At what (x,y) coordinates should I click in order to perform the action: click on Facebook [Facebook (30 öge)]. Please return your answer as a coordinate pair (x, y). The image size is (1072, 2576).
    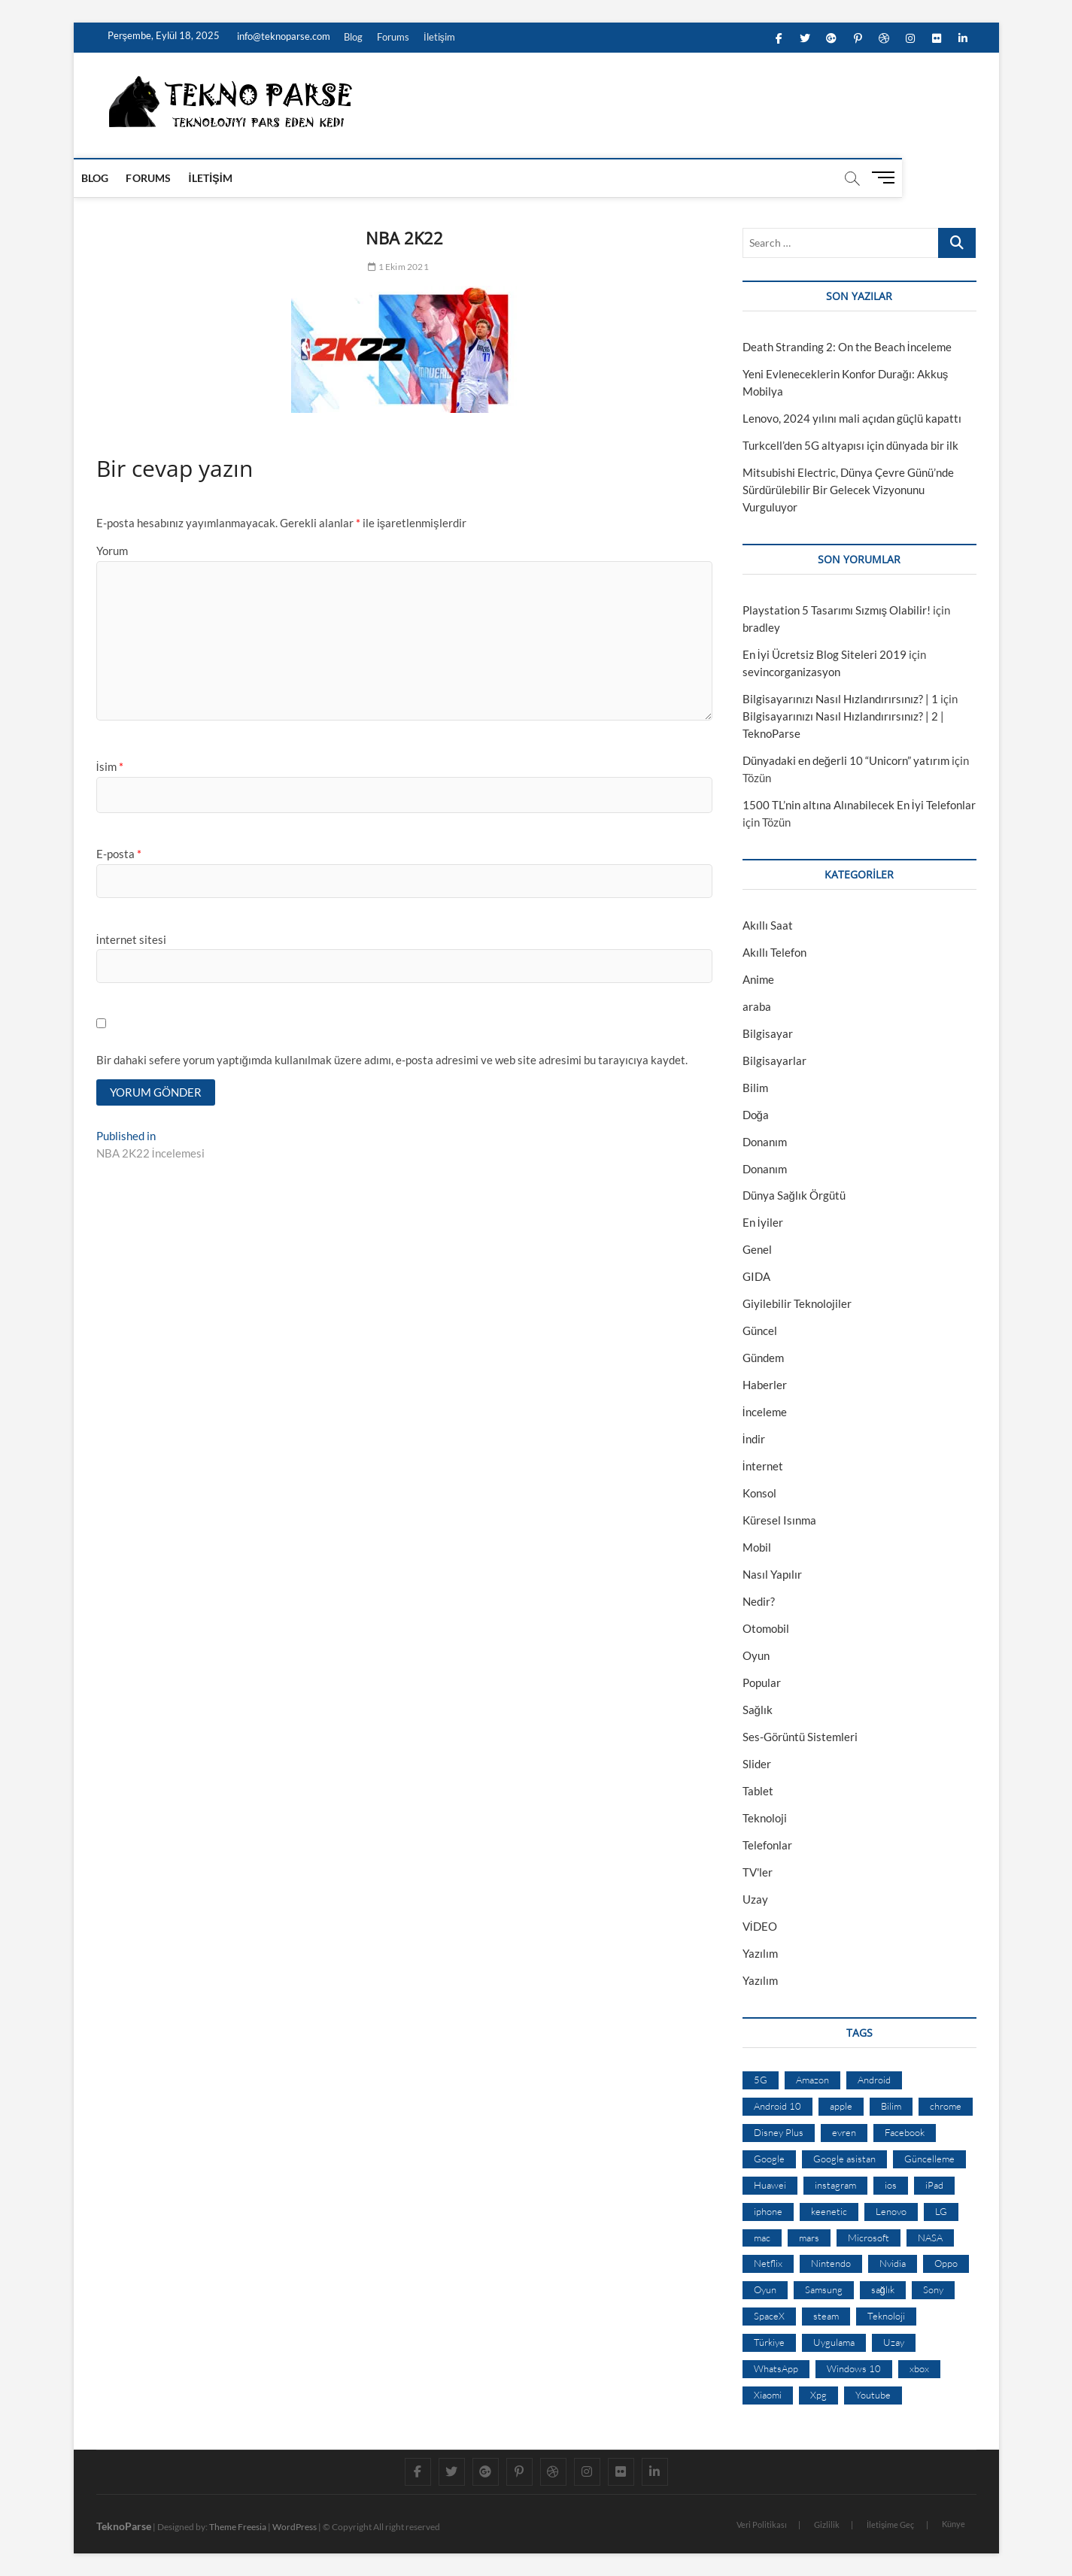
    Looking at the image, I should click on (905, 2132).